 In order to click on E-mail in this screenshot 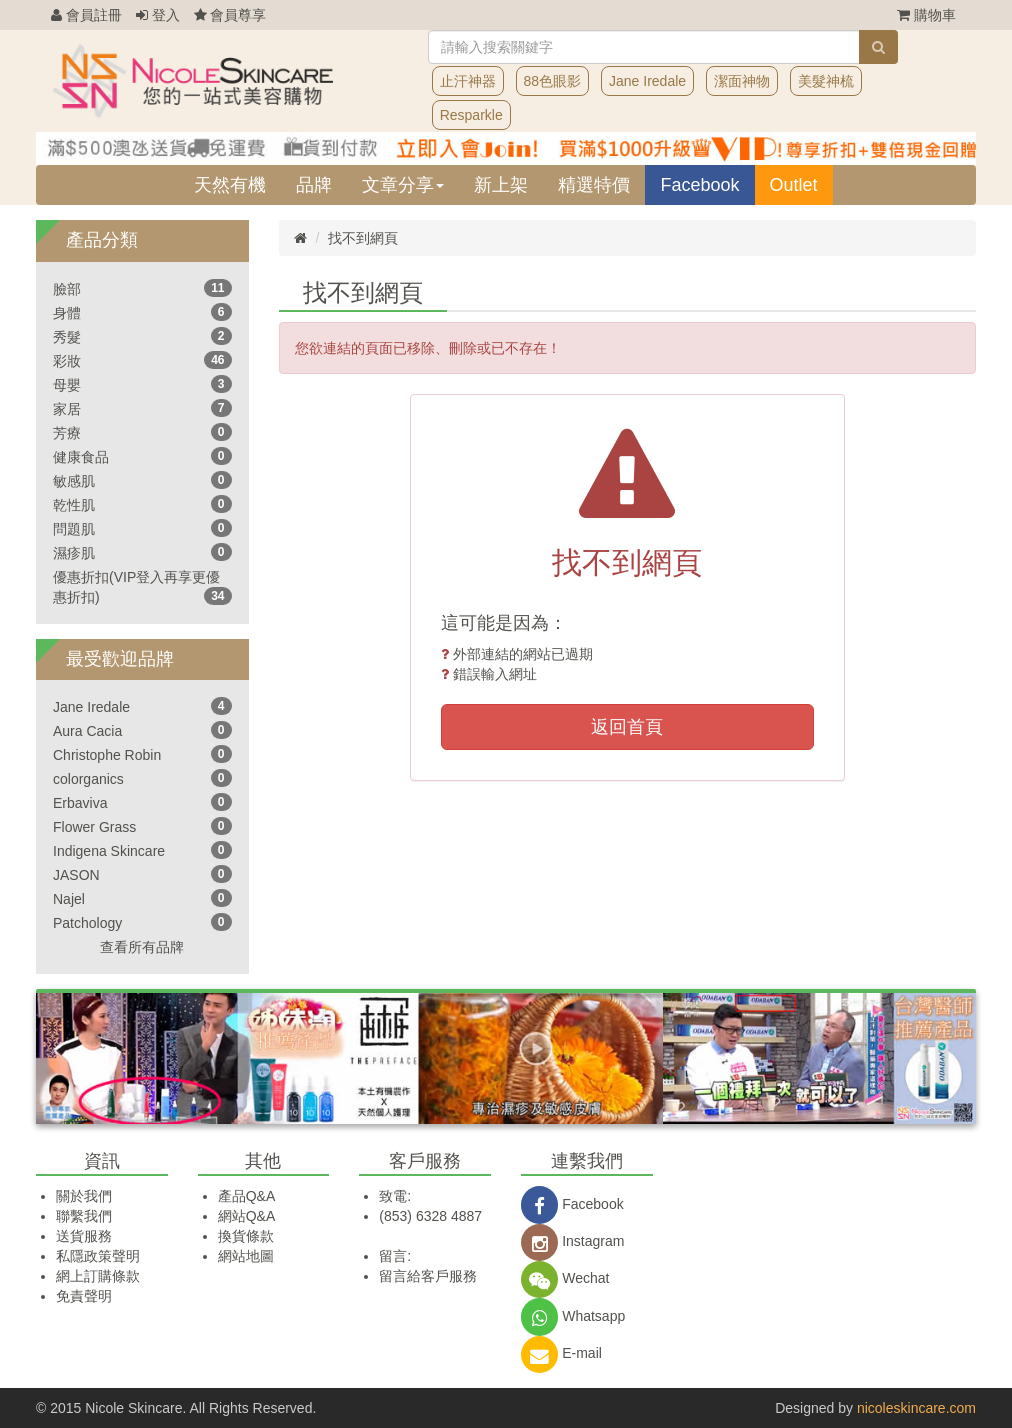, I will do `click(561, 1353)`.